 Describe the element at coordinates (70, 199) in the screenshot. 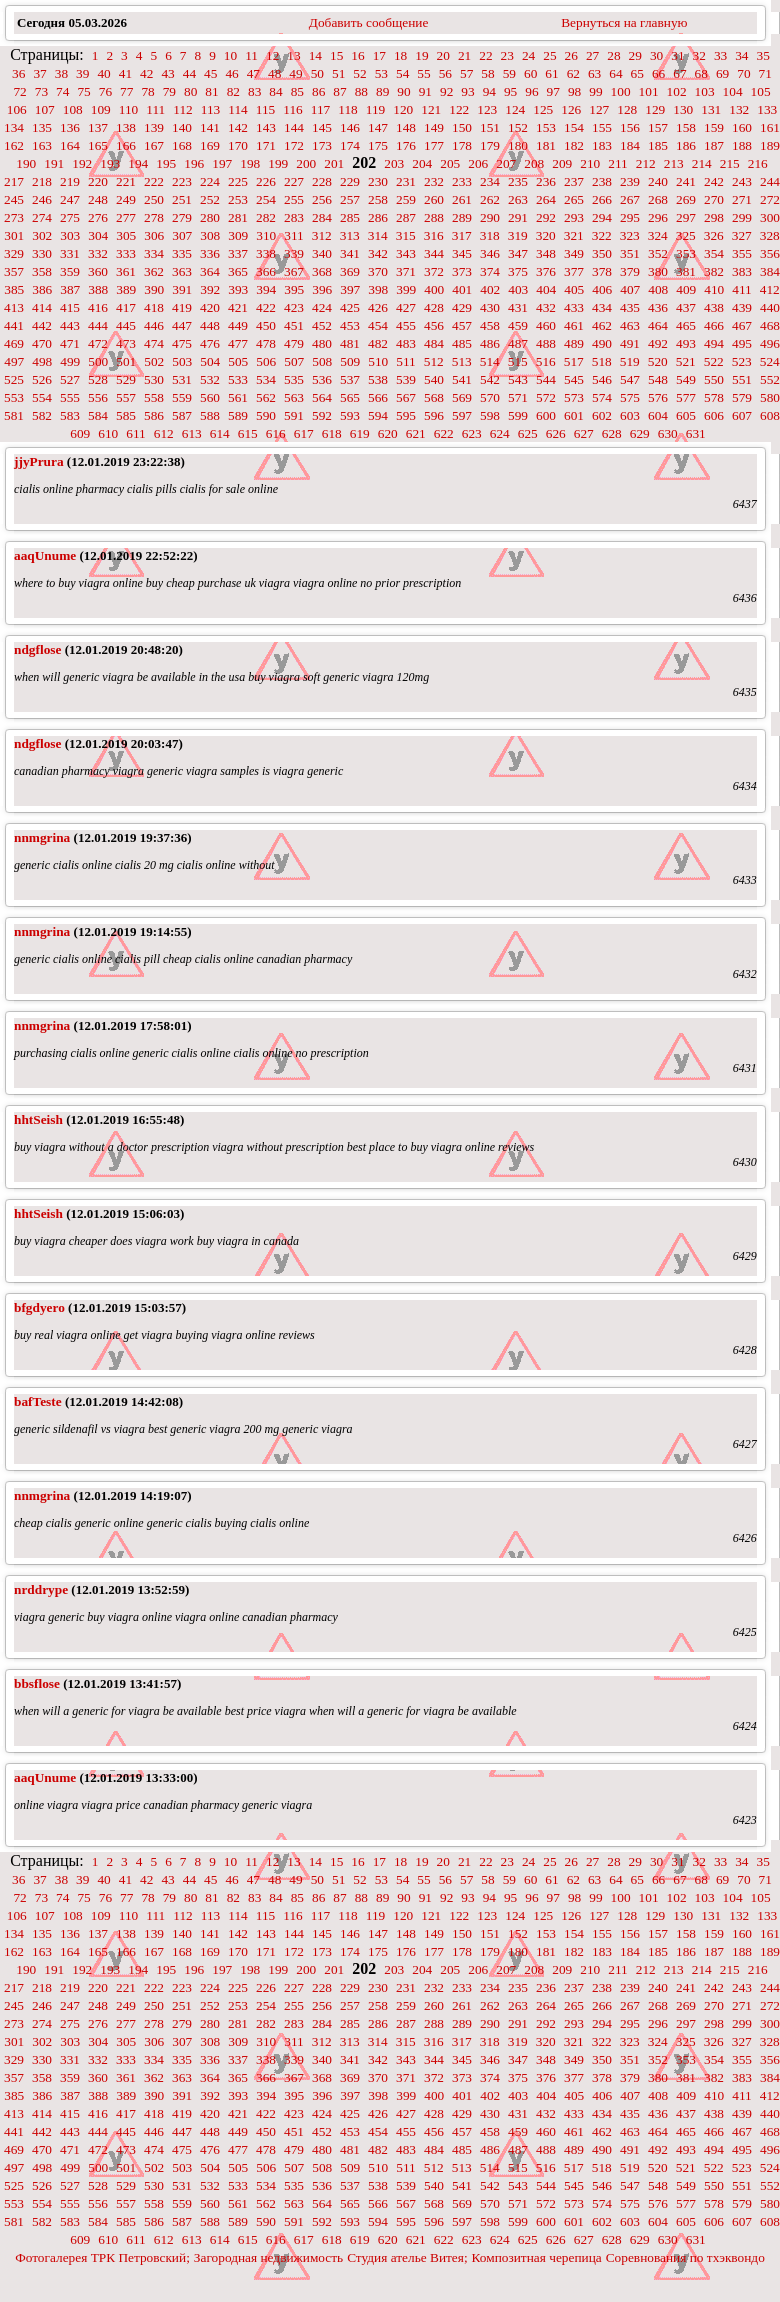

I see `247` at that location.